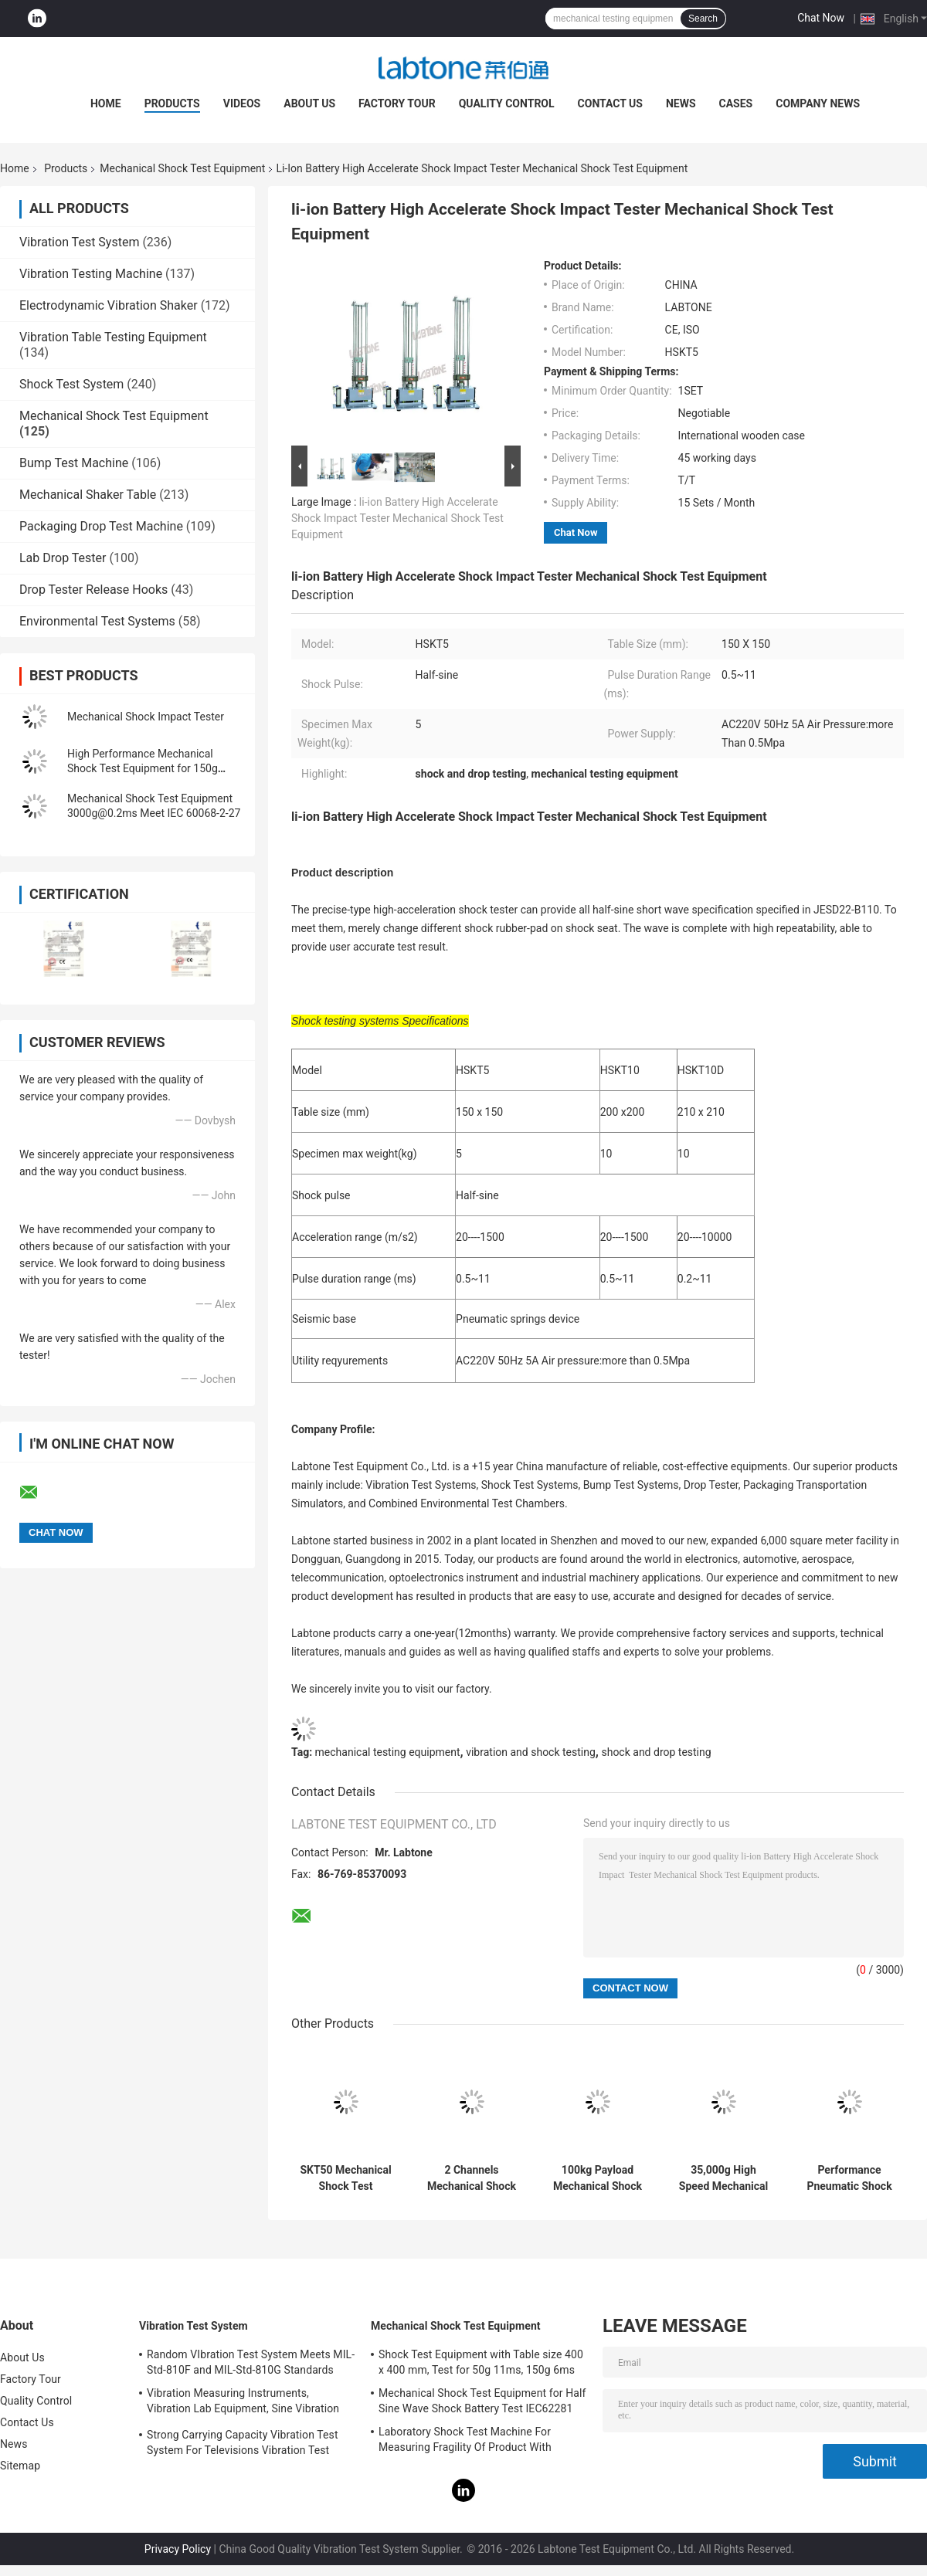  What do you see at coordinates (62, 558) in the screenshot?
I see `Lab Drop Tester` at bounding box center [62, 558].